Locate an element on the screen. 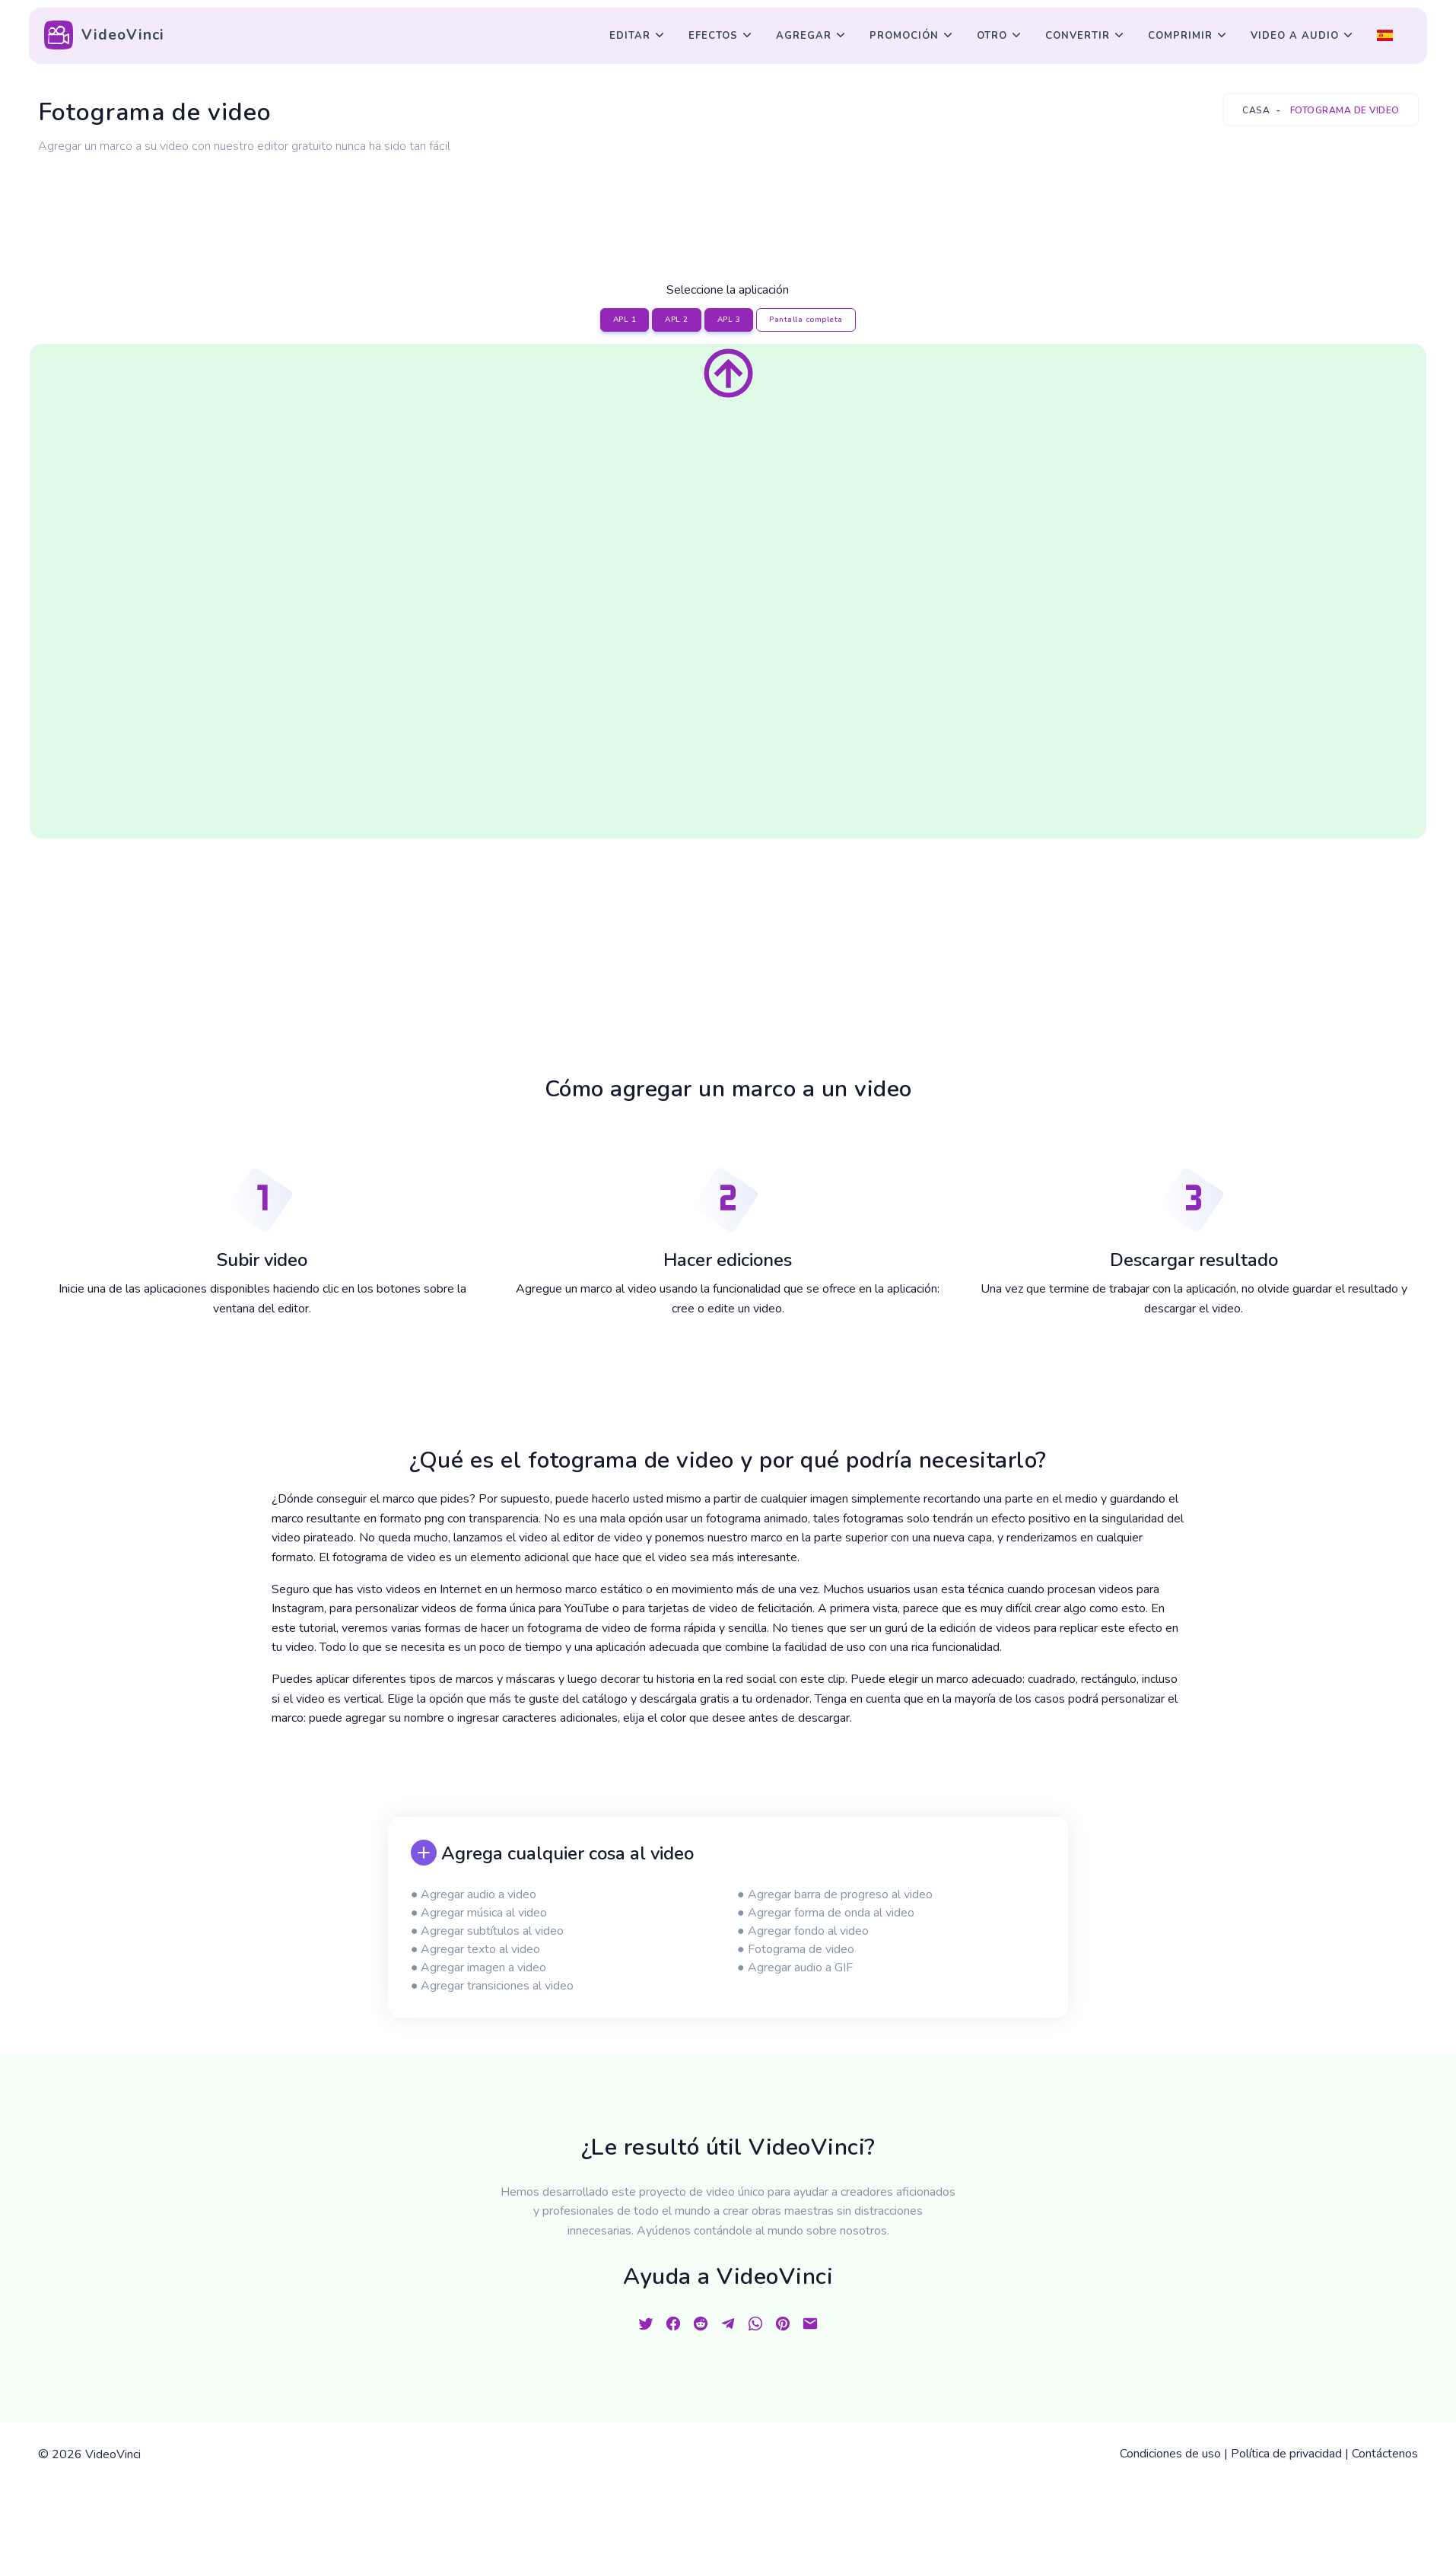  ● Agregar barra de progreso al video is located at coordinates (835, 1894).